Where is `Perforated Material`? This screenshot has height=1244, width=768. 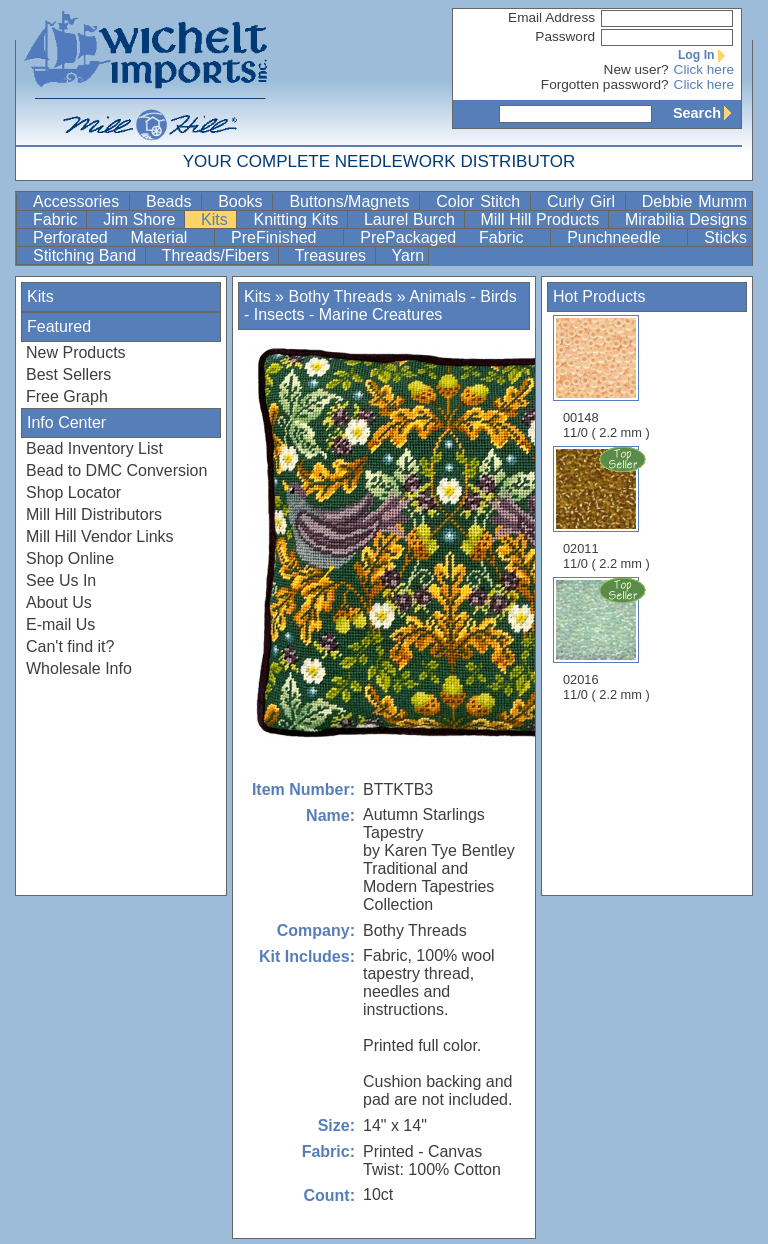
Perforated Material is located at coordinates (121, 237).